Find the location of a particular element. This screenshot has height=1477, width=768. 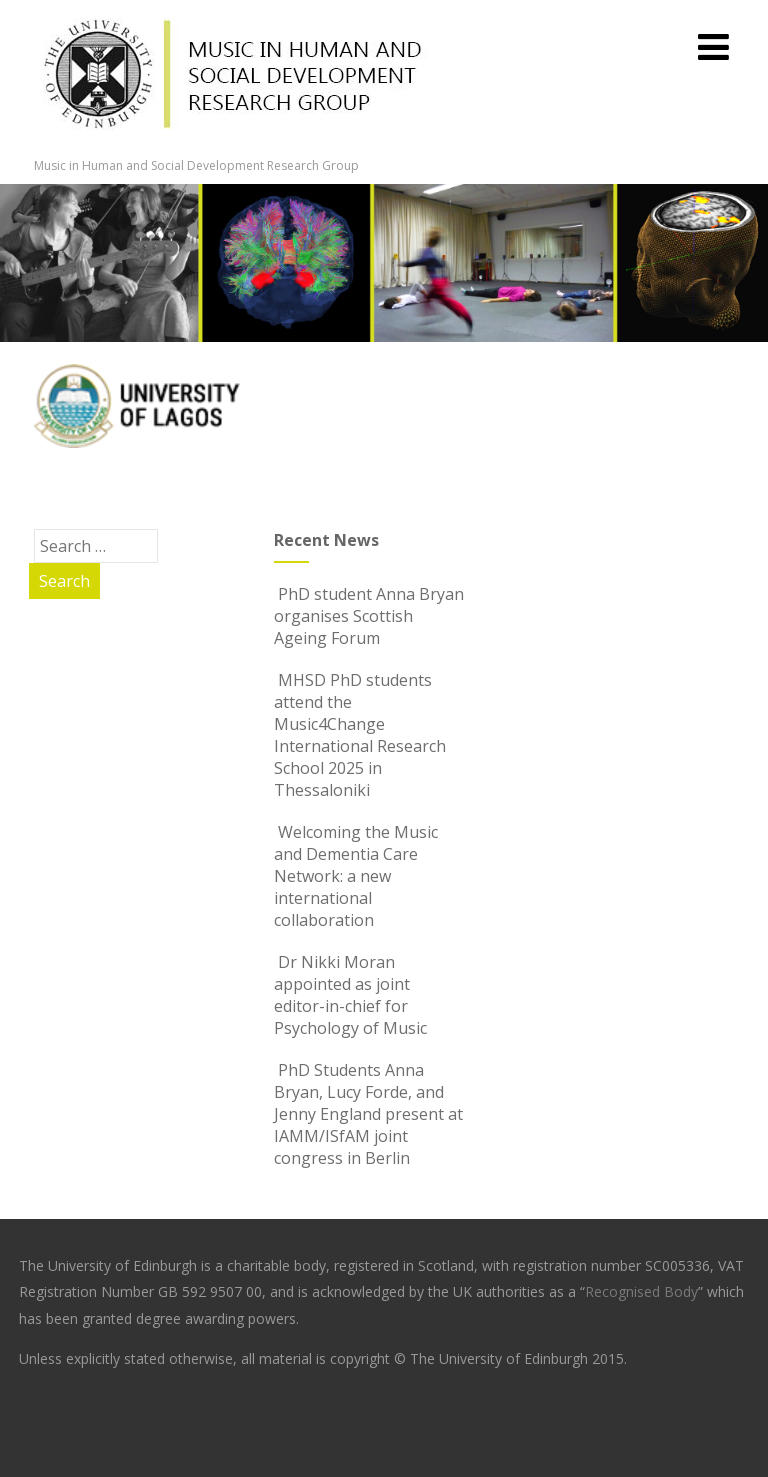

Dr Nikki Moran appointed as joint editor-in-chief for Psychology of Music is located at coordinates (350, 995).